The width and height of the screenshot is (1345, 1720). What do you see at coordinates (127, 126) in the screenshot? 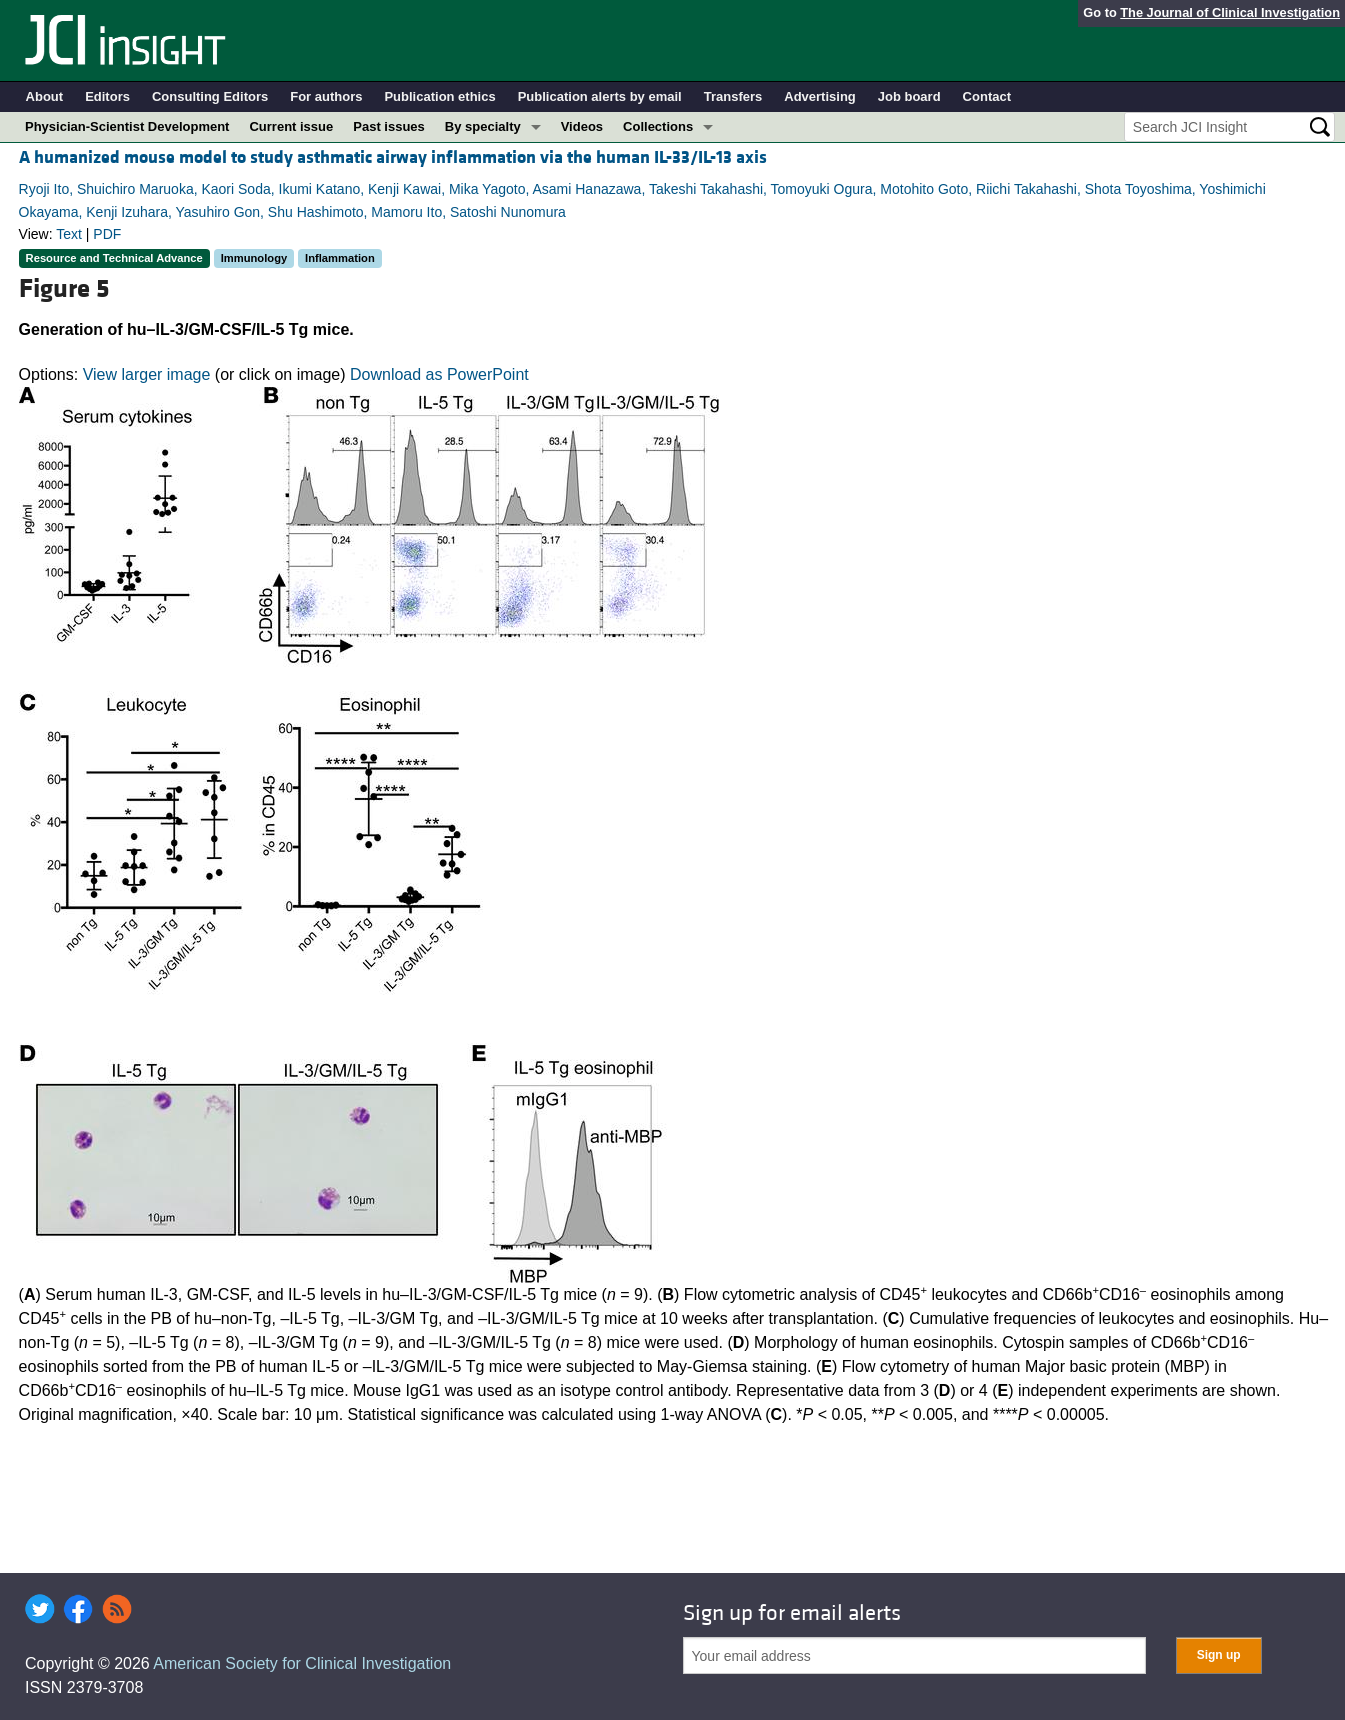
I see `Physician-Scientist Development` at bounding box center [127, 126].